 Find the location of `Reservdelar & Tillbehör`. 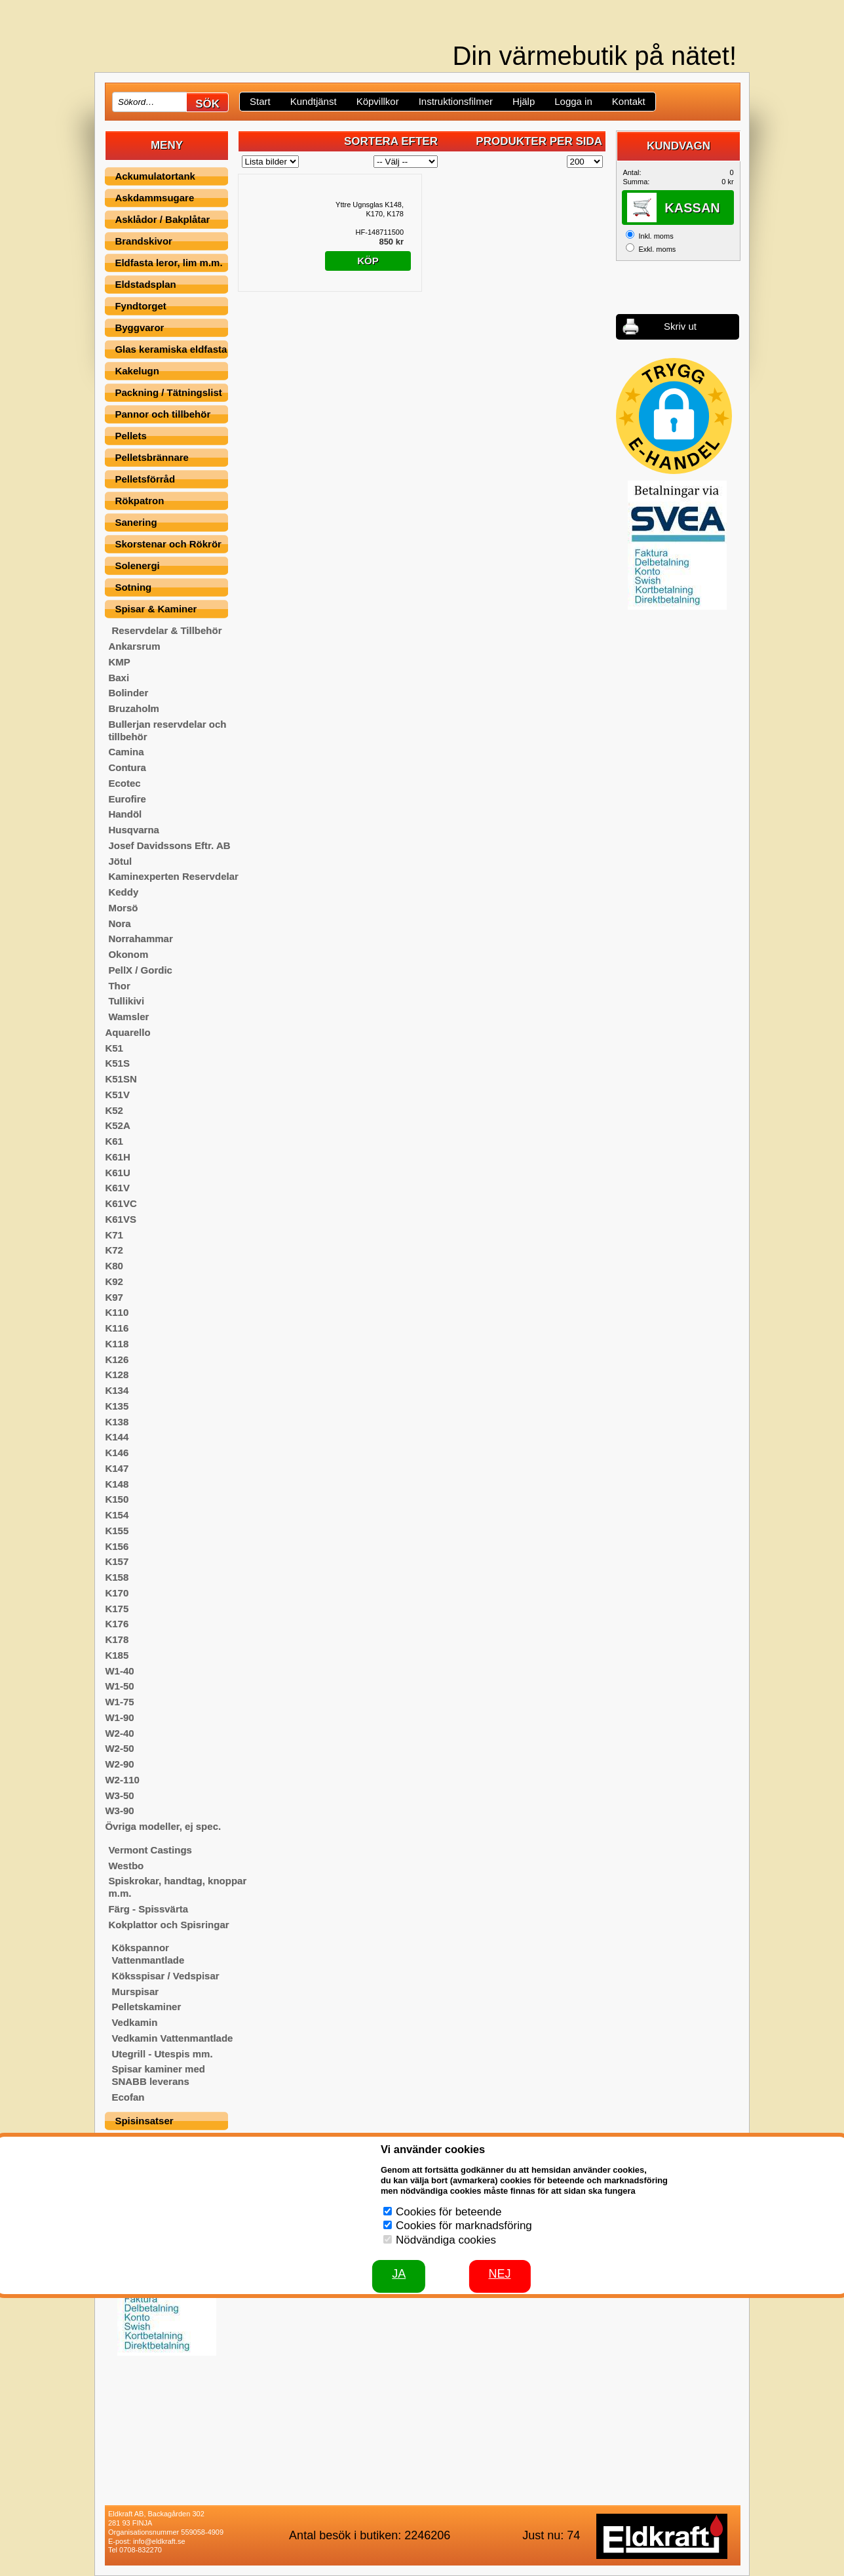

Reservdelar & Tillbehör is located at coordinates (166, 630).